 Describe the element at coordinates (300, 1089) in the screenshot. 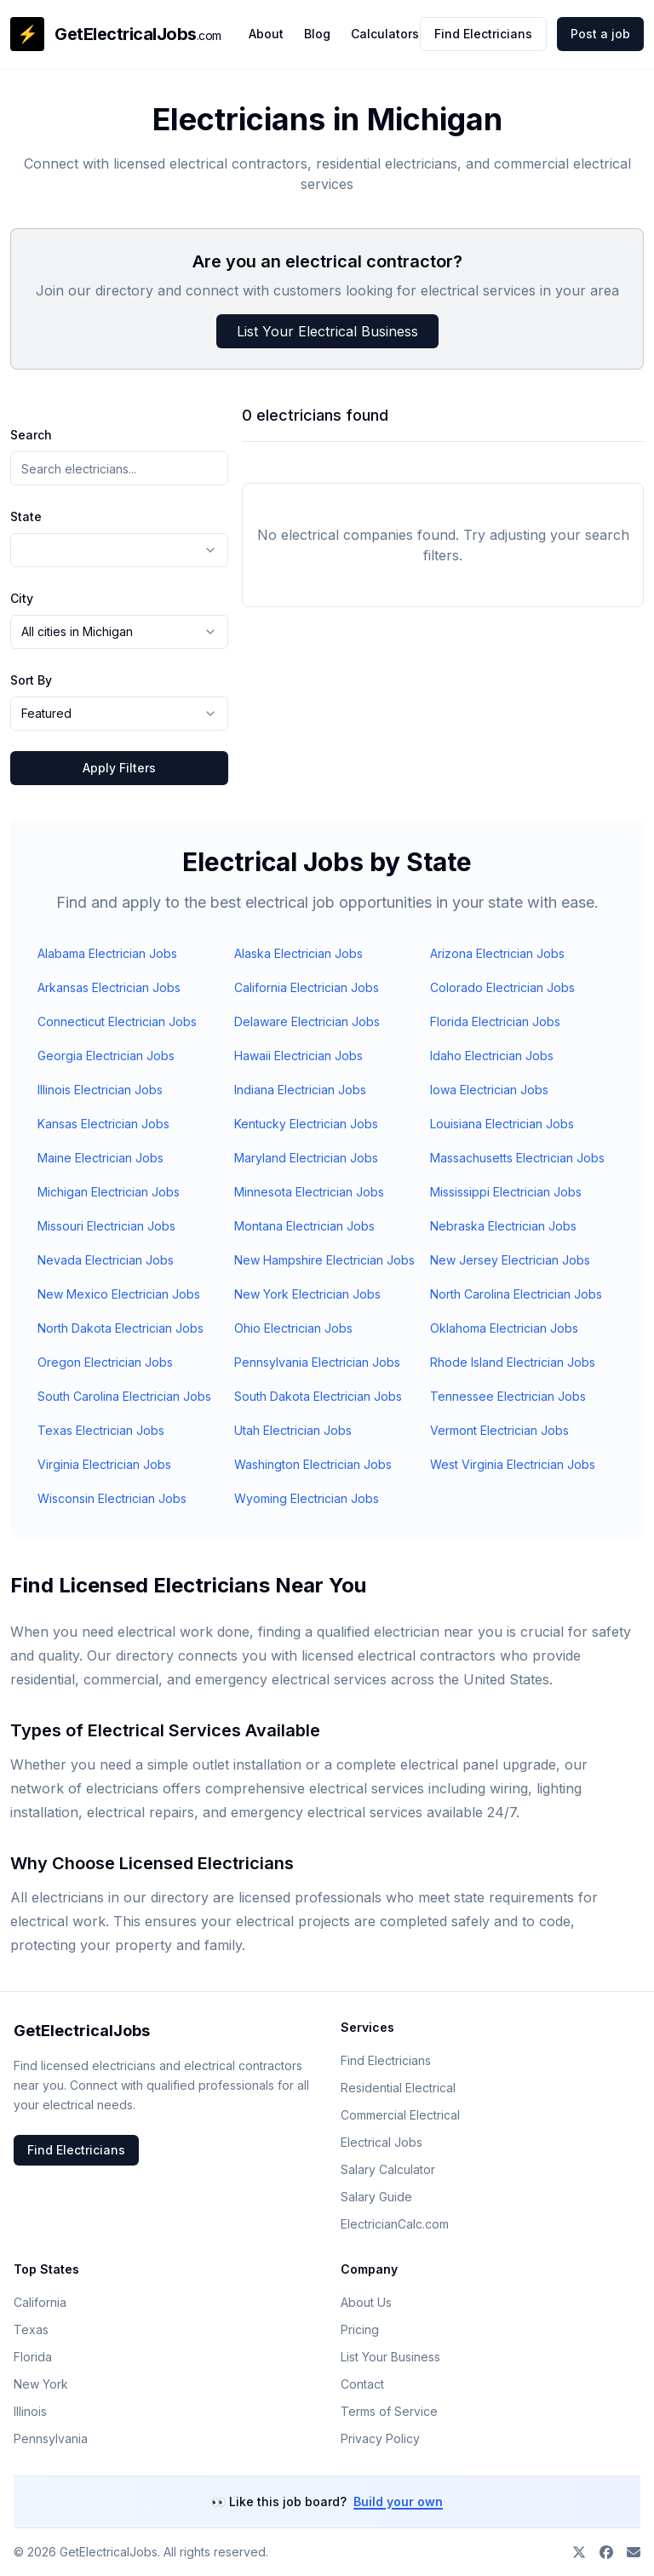

I see `Indiana Electrician Jobs` at that location.